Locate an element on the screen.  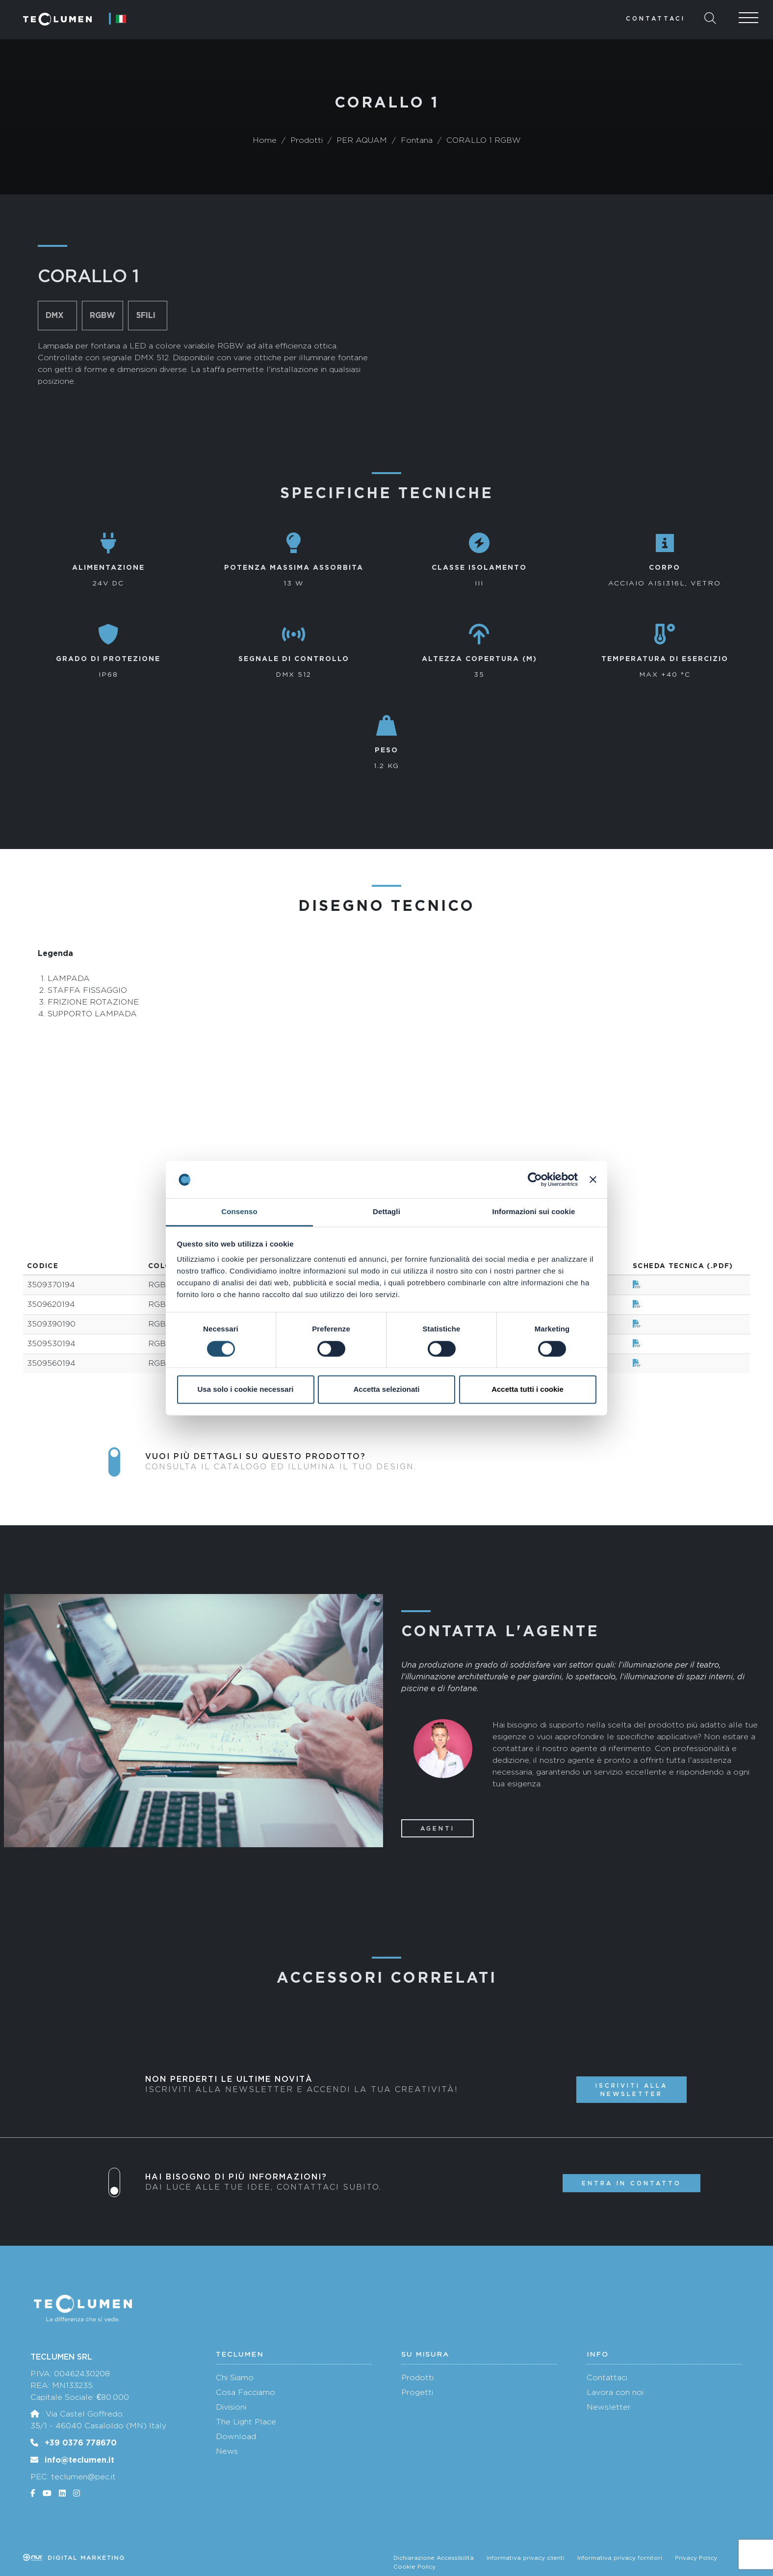
Accetta tutti i cookie is located at coordinates (527, 1389).